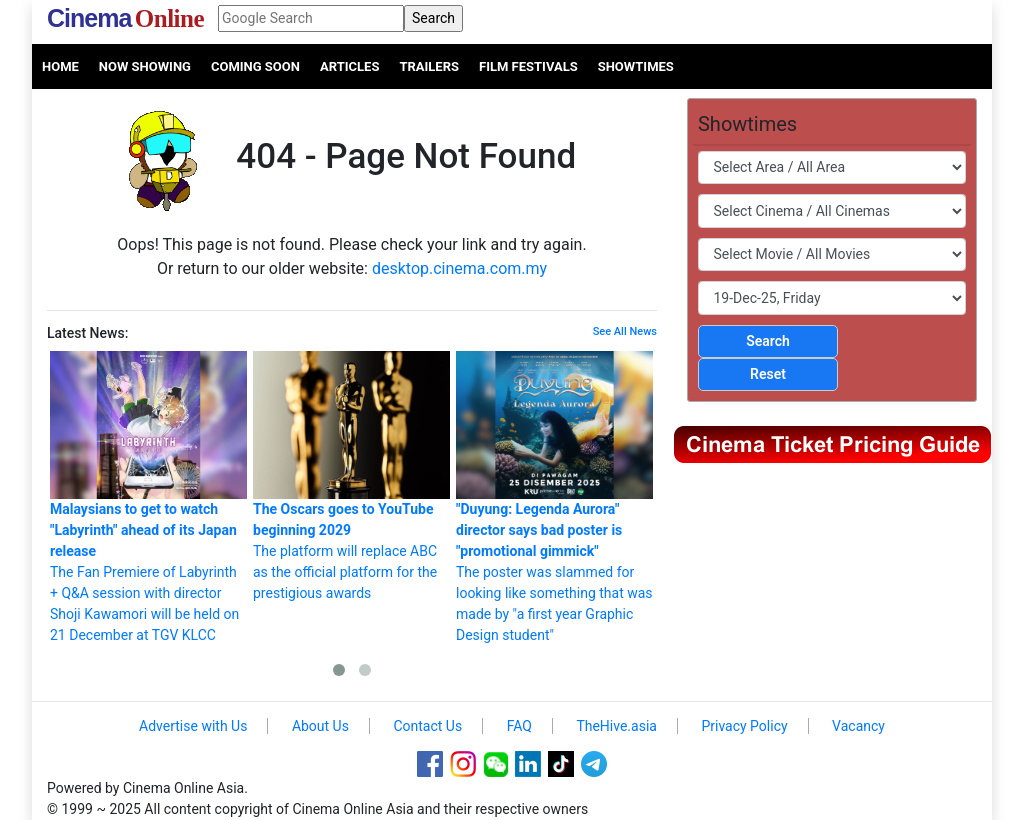  I want to click on TheHive.asia, so click(616, 726).